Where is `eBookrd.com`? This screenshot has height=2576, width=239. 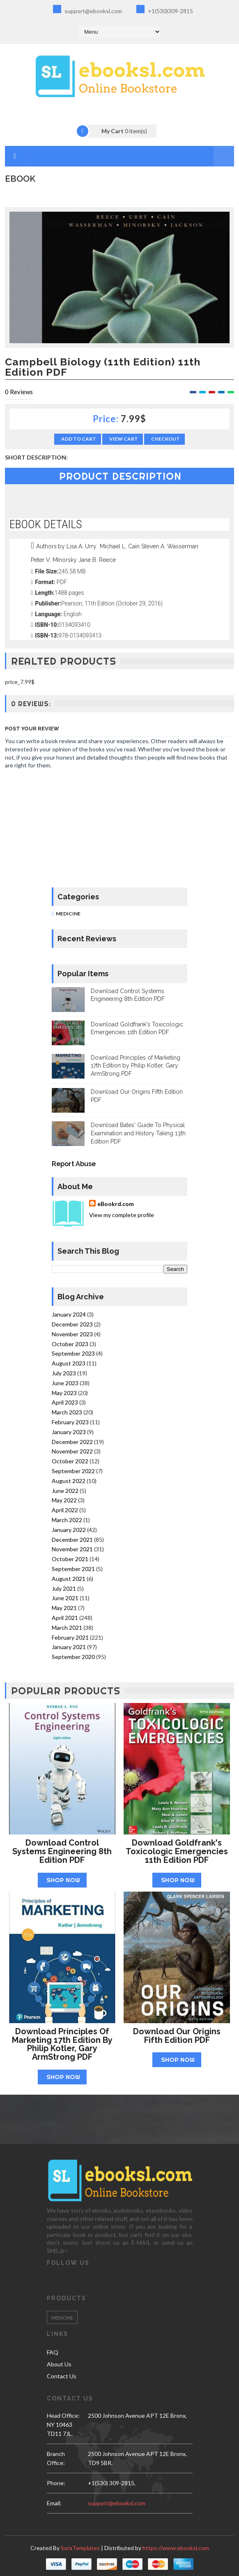 eBookrd.com is located at coordinates (115, 1203).